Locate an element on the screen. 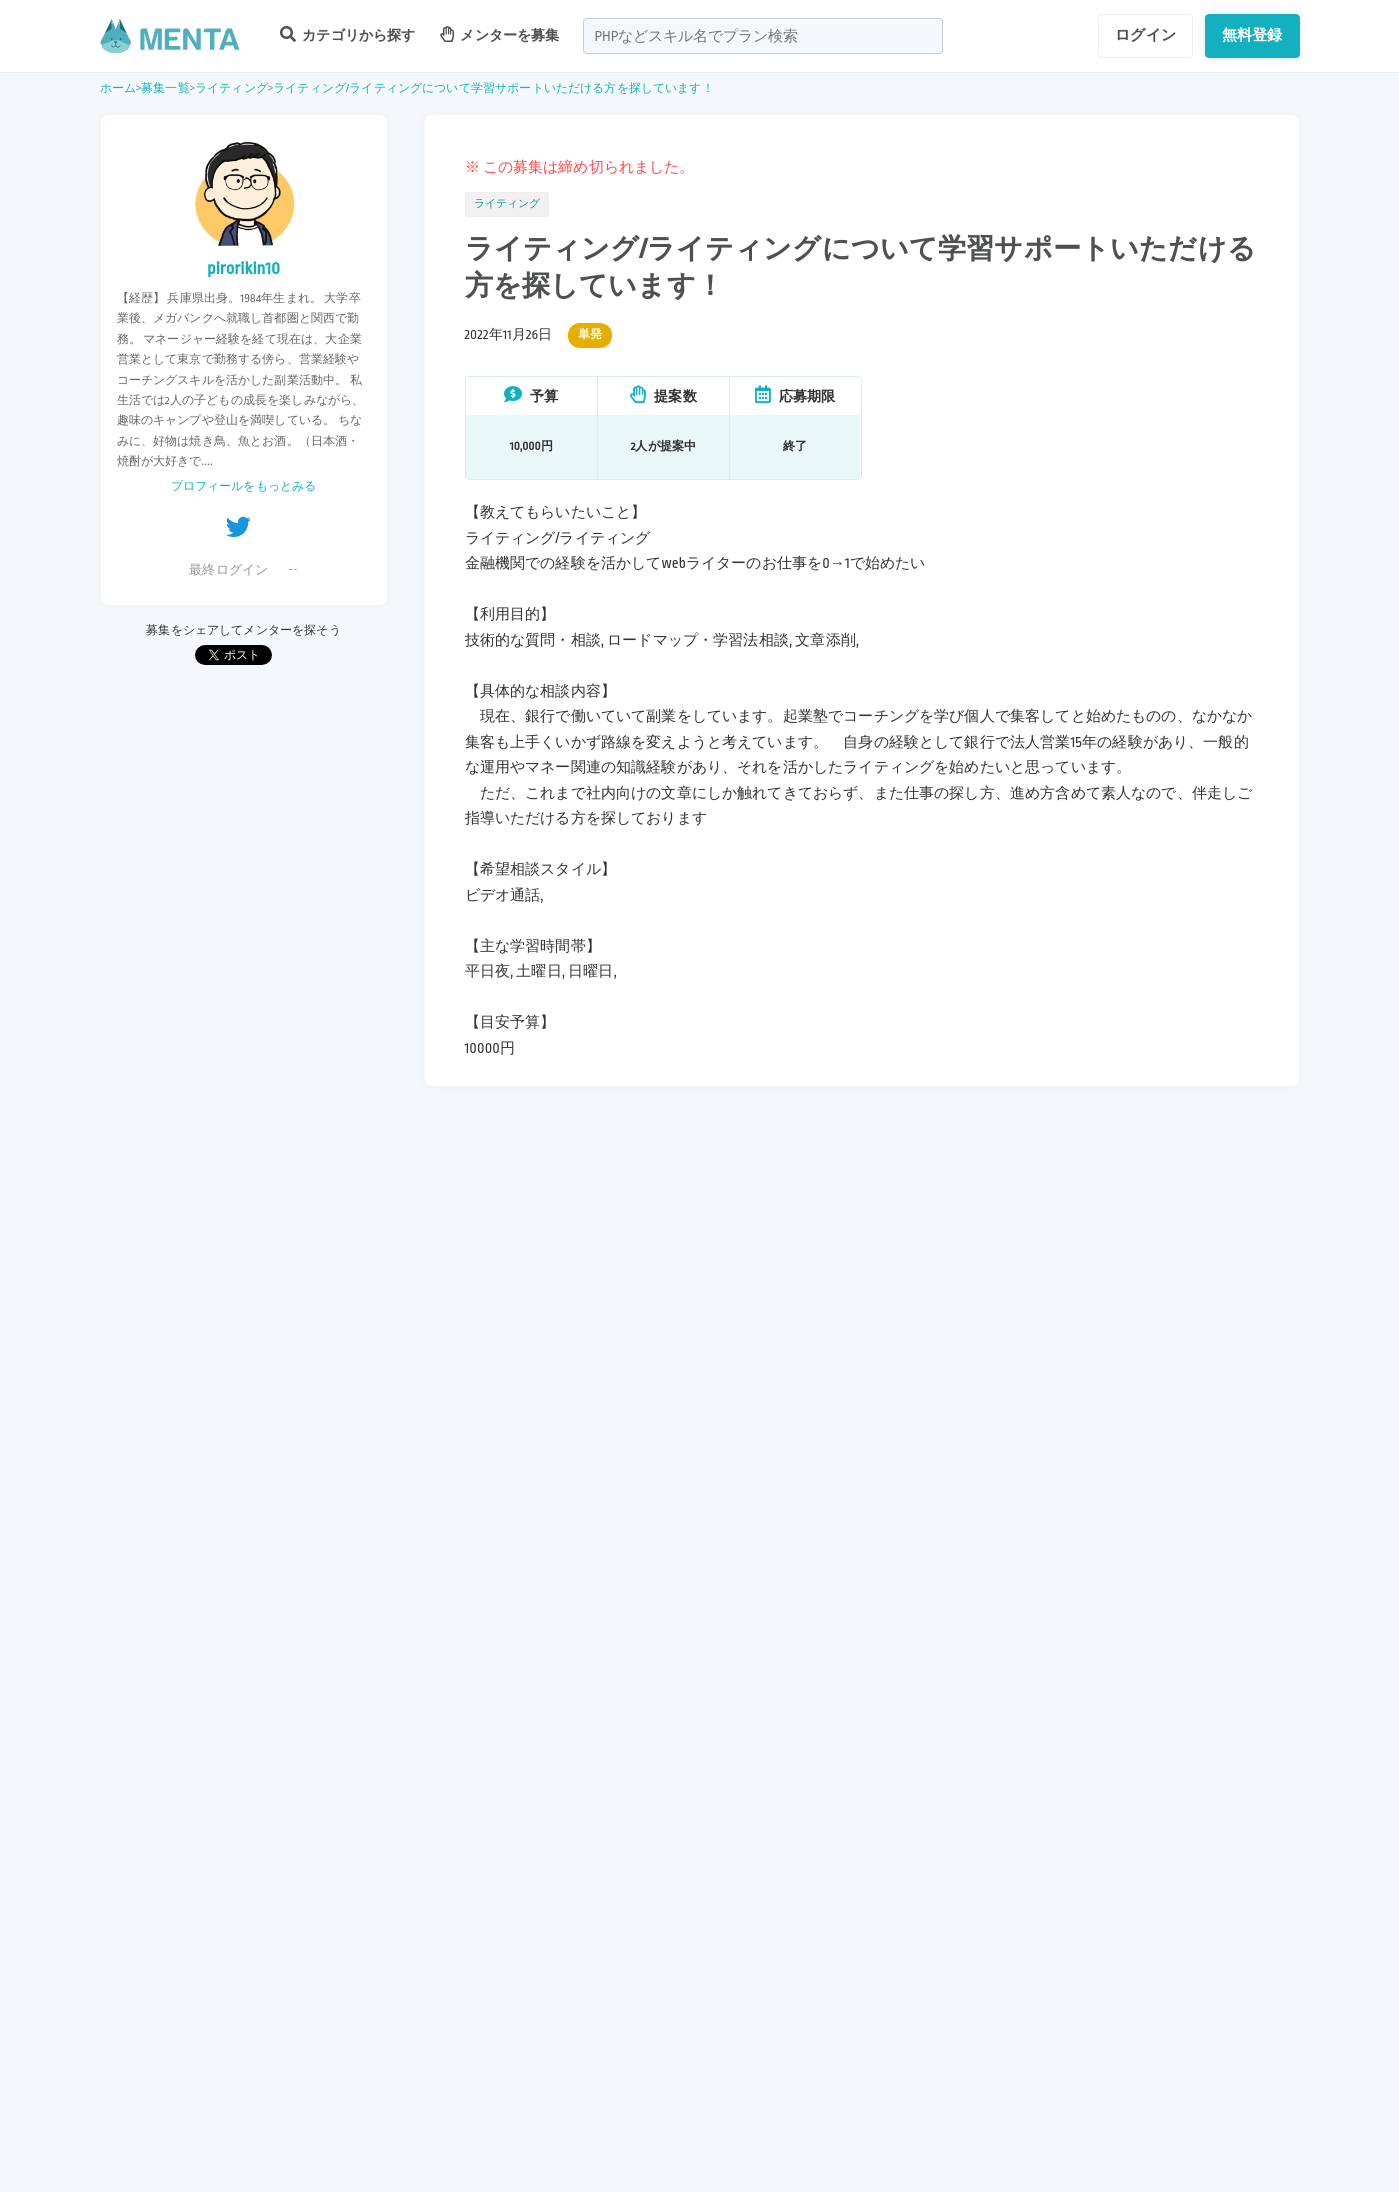  [combobox] is located at coordinates (763, 36).